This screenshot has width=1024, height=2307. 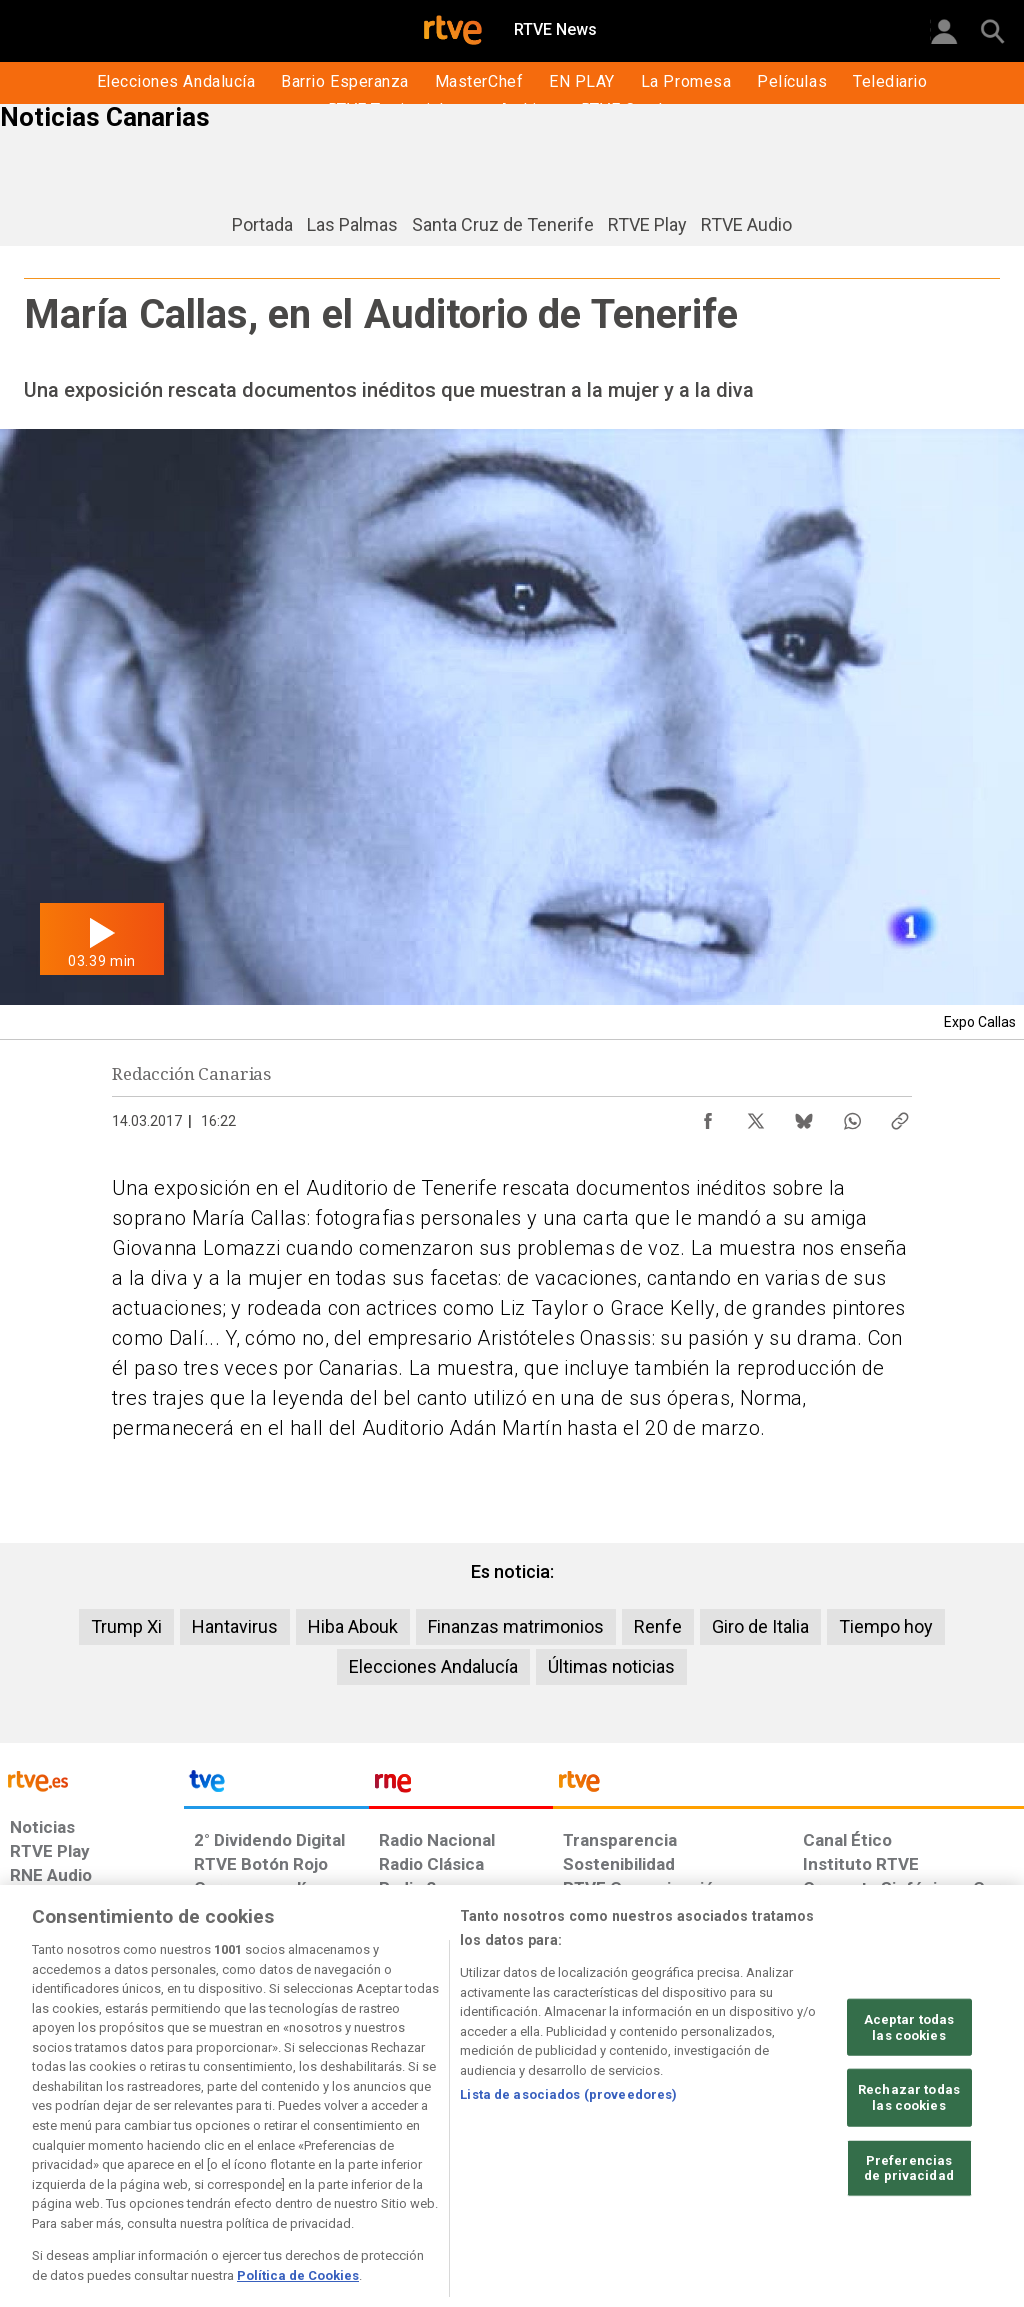 What do you see at coordinates (433, 1666) in the screenshot?
I see `Elecciones Andalucía` at bounding box center [433, 1666].